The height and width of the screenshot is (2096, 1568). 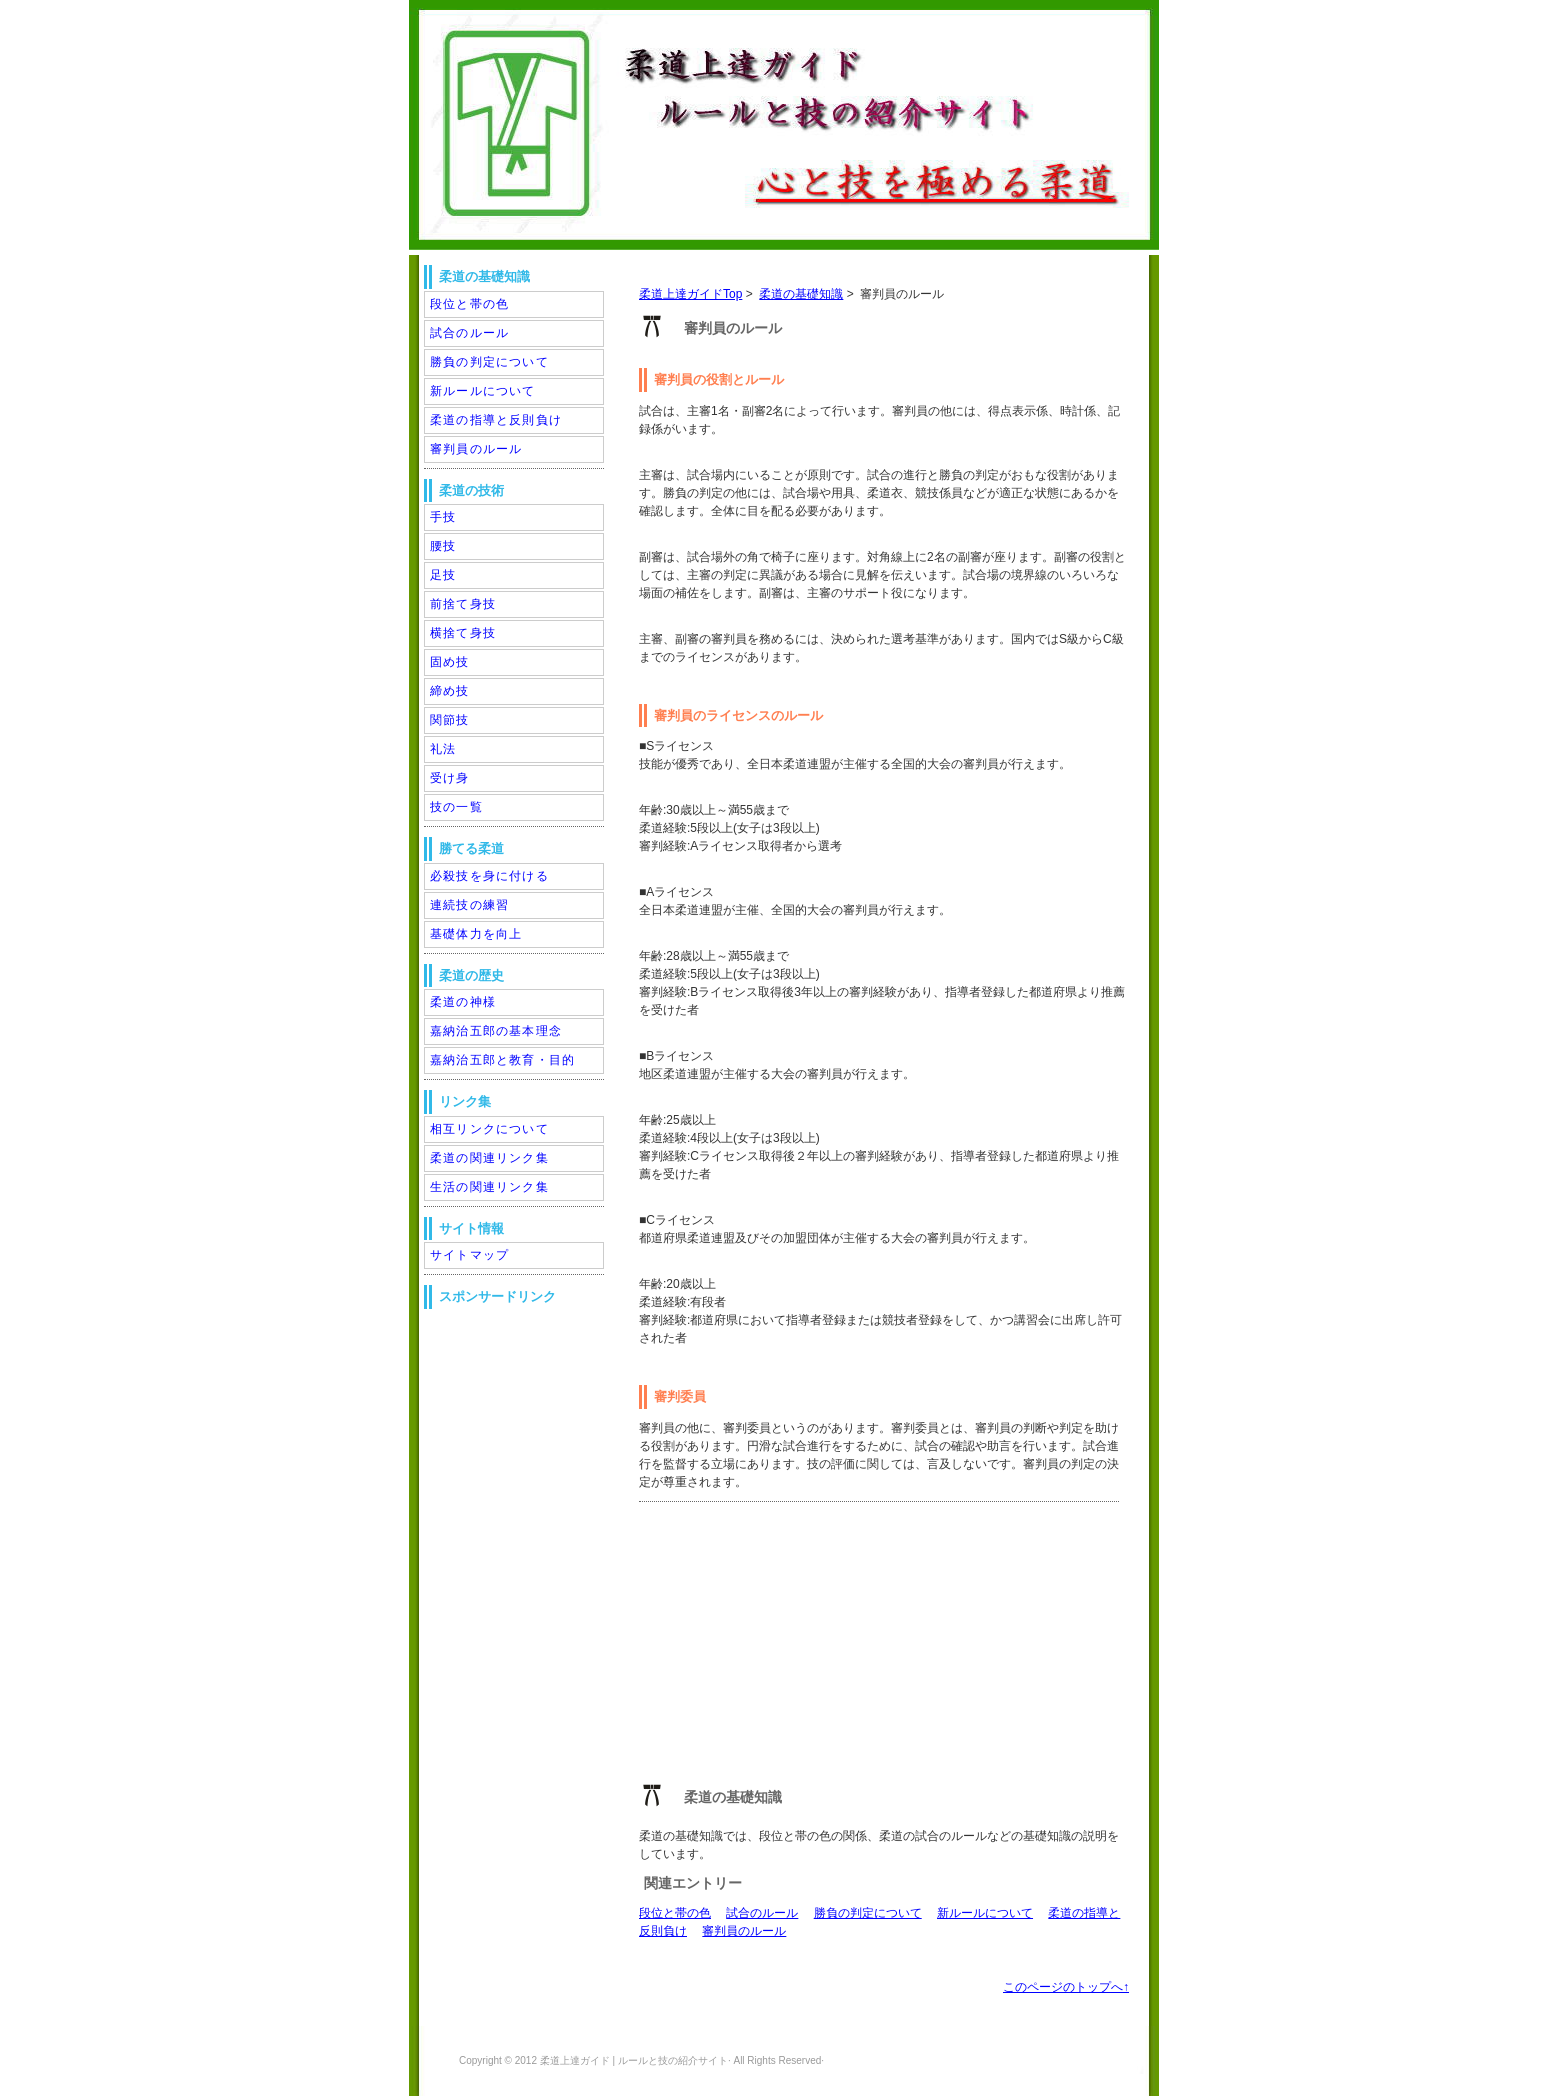 What do you see at coordinates (801, 294) in the screenshot?
I see `柔道の基礎知識` at bounding box center [801, 294].